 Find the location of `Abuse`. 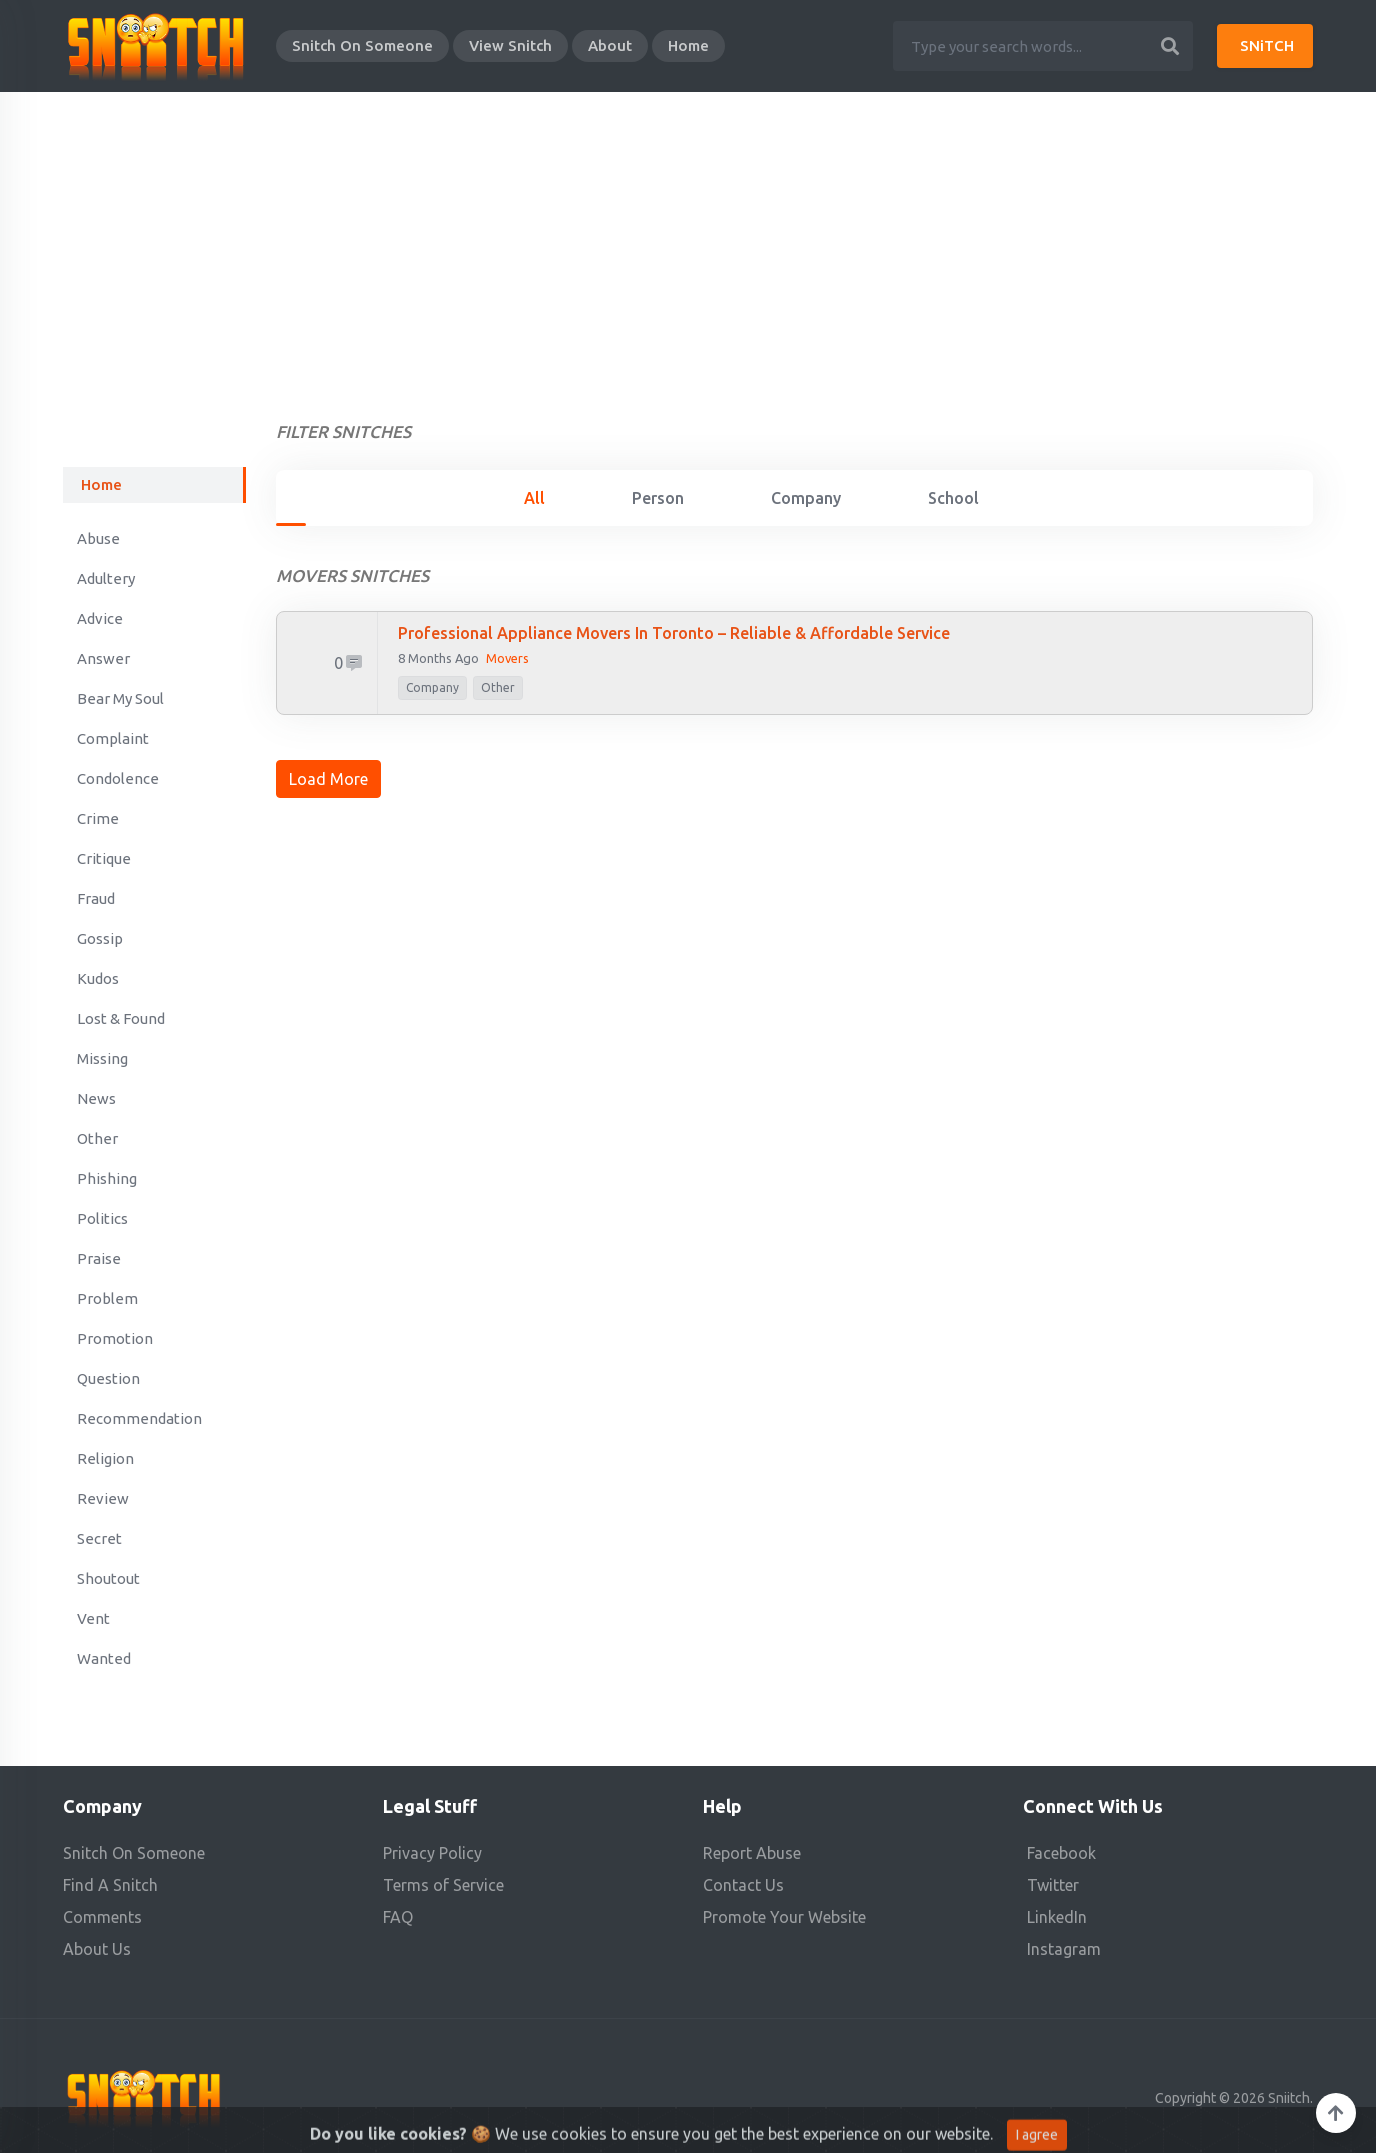

Abuse is located at coordinates (98, 538).